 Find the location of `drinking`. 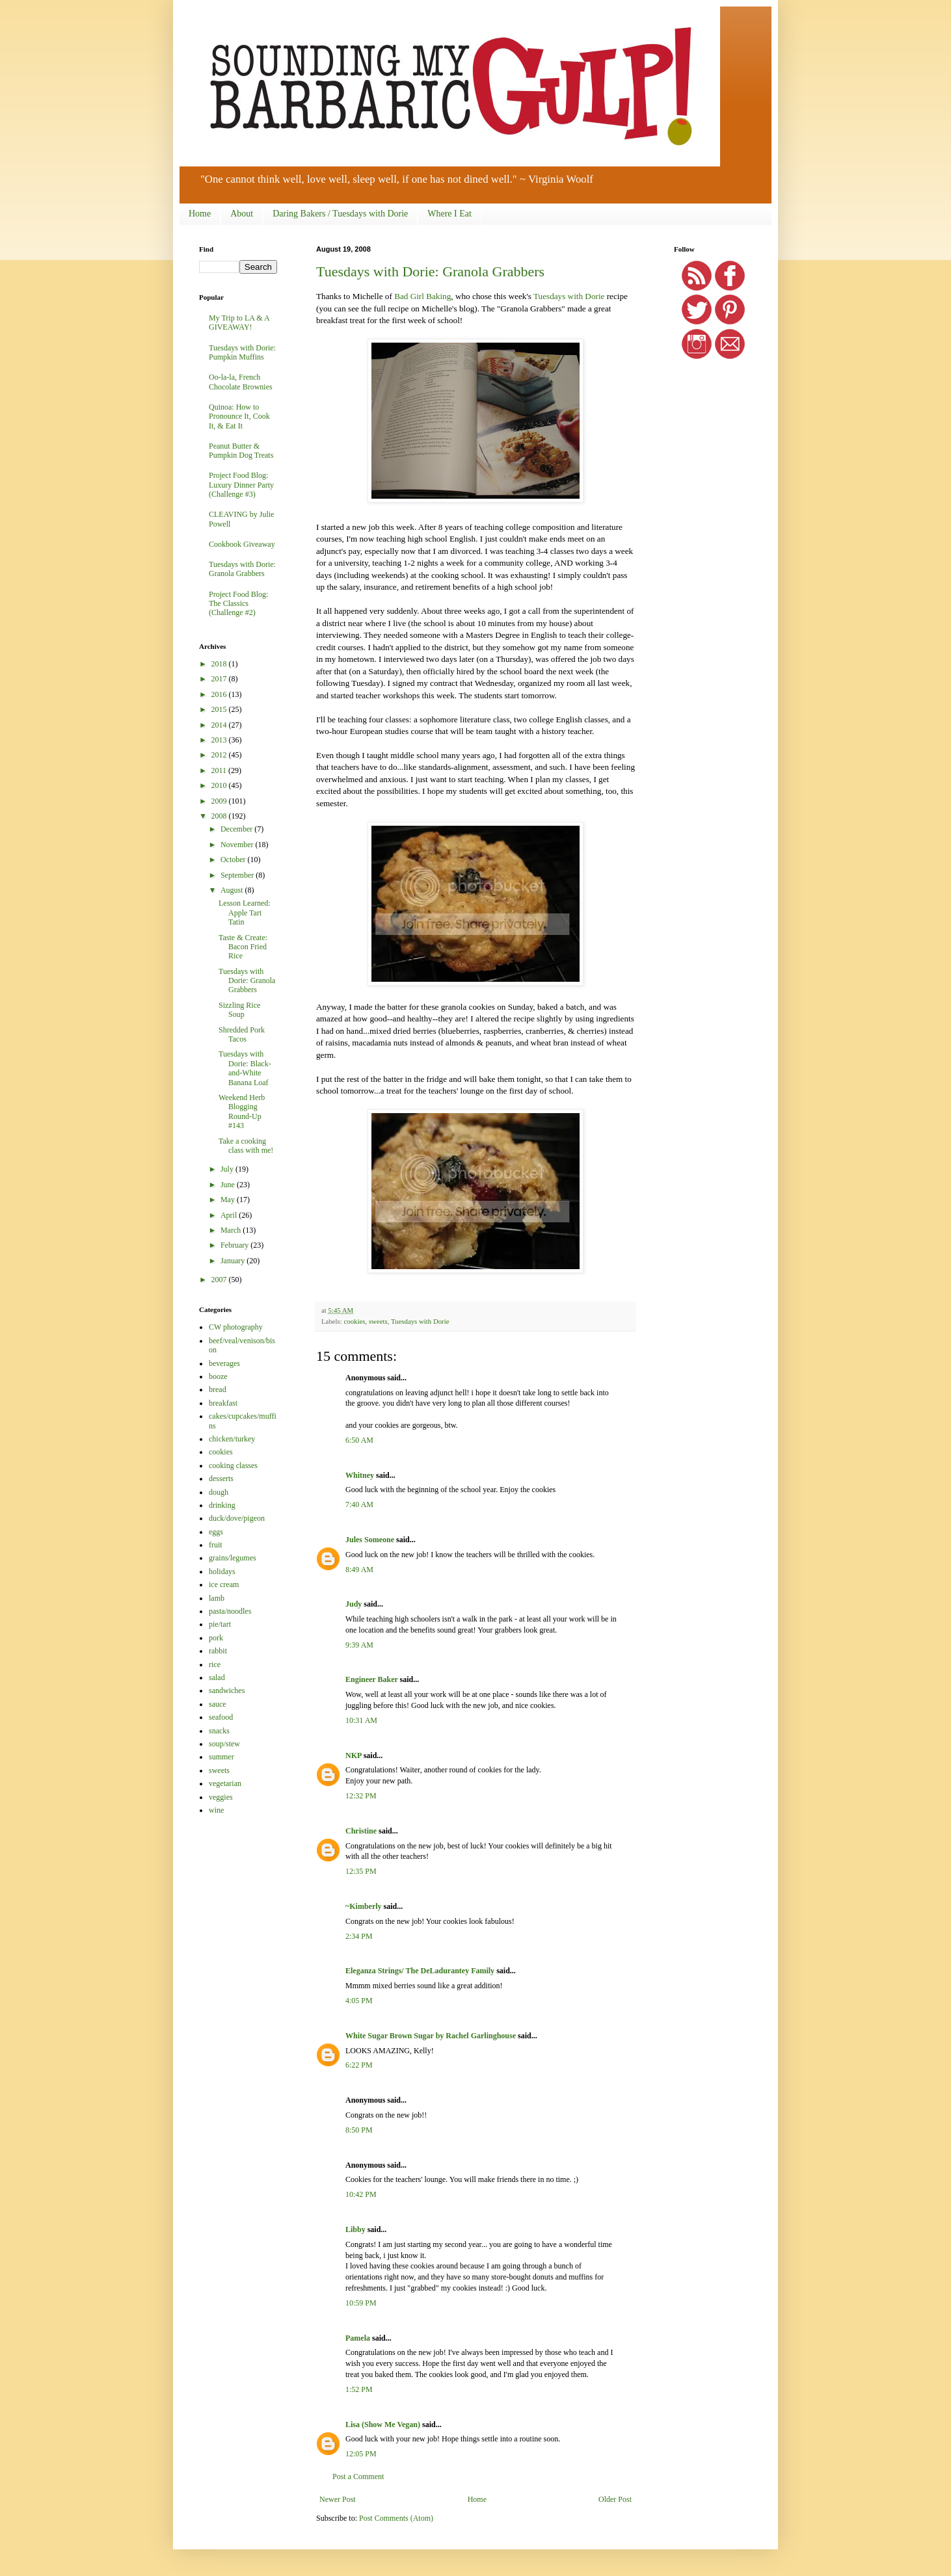

drinking is located at coordinates (222, 1505).